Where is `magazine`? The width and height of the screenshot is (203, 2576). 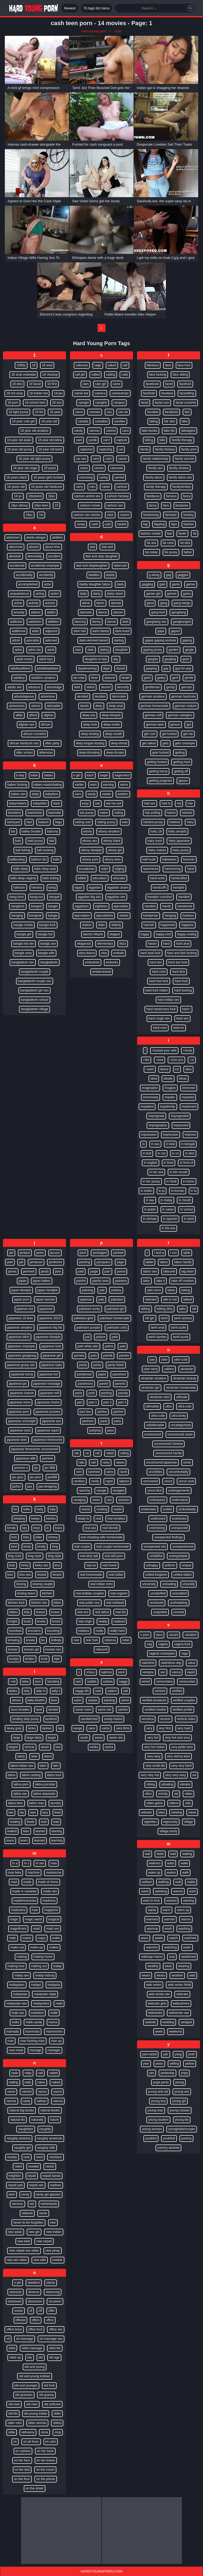 magazine is located at coordinates (51, 1910).